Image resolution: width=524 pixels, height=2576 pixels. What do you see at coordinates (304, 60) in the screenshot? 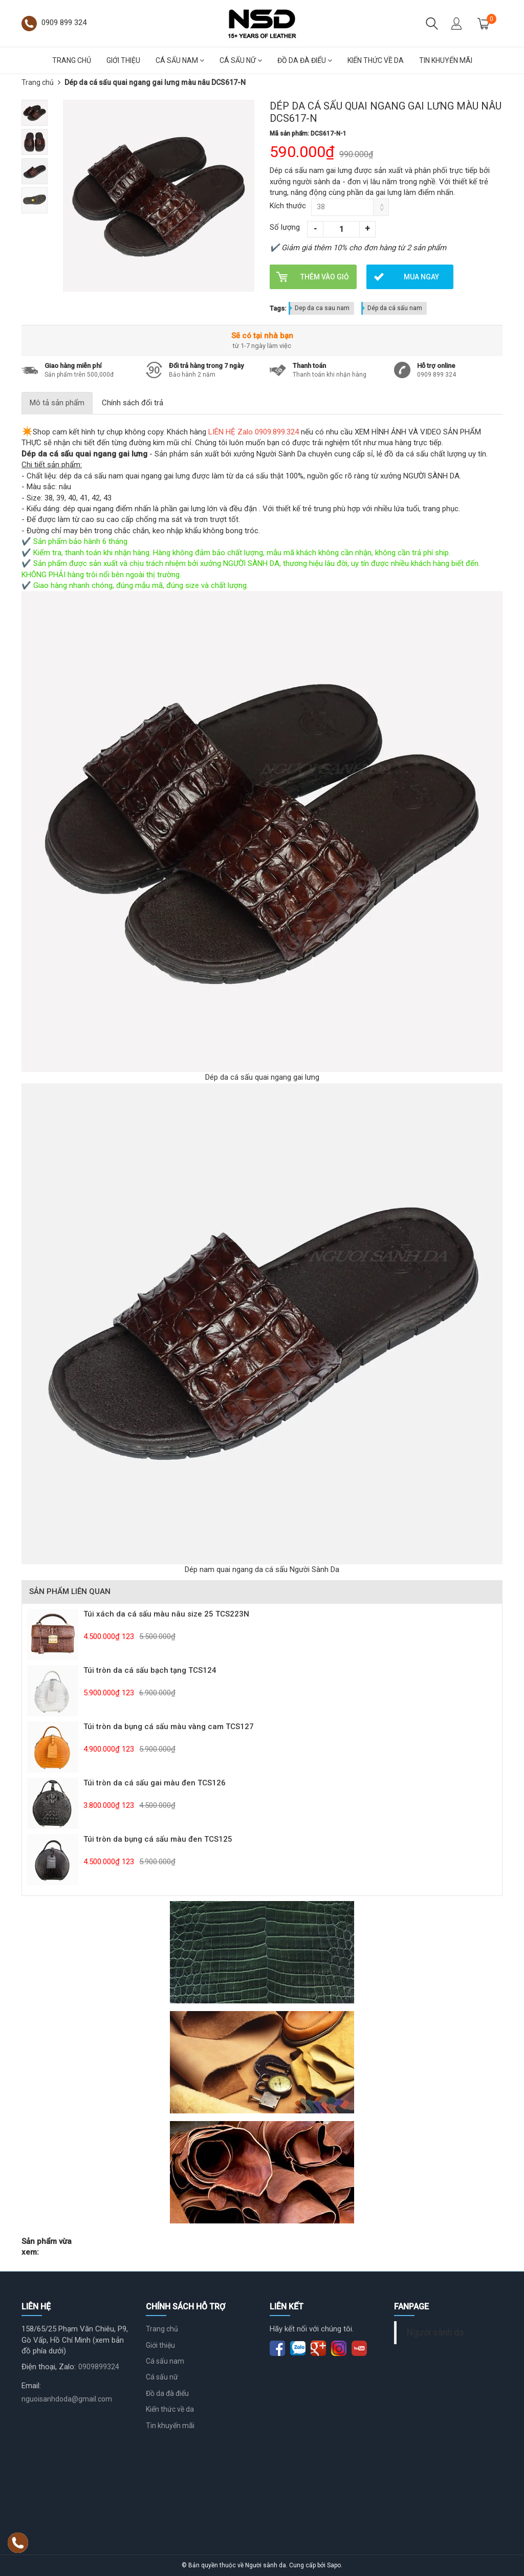
I see `Đồ da đà điểu` at bounding box center [304, 60].